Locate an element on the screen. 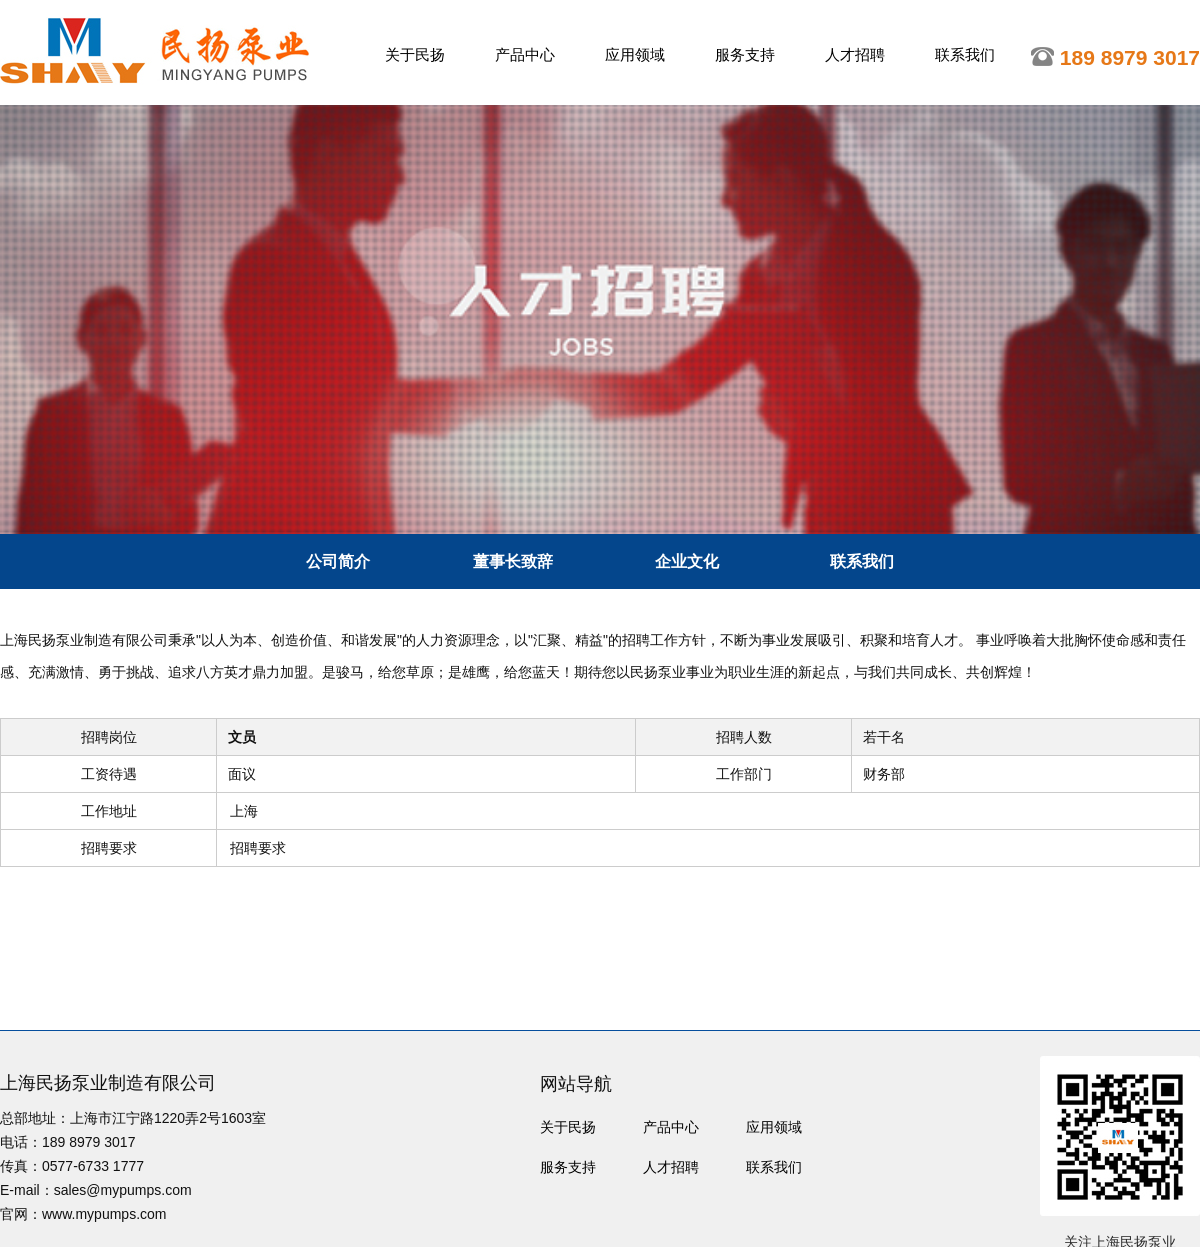  关于民扬 is located at coordinates (415, 54).